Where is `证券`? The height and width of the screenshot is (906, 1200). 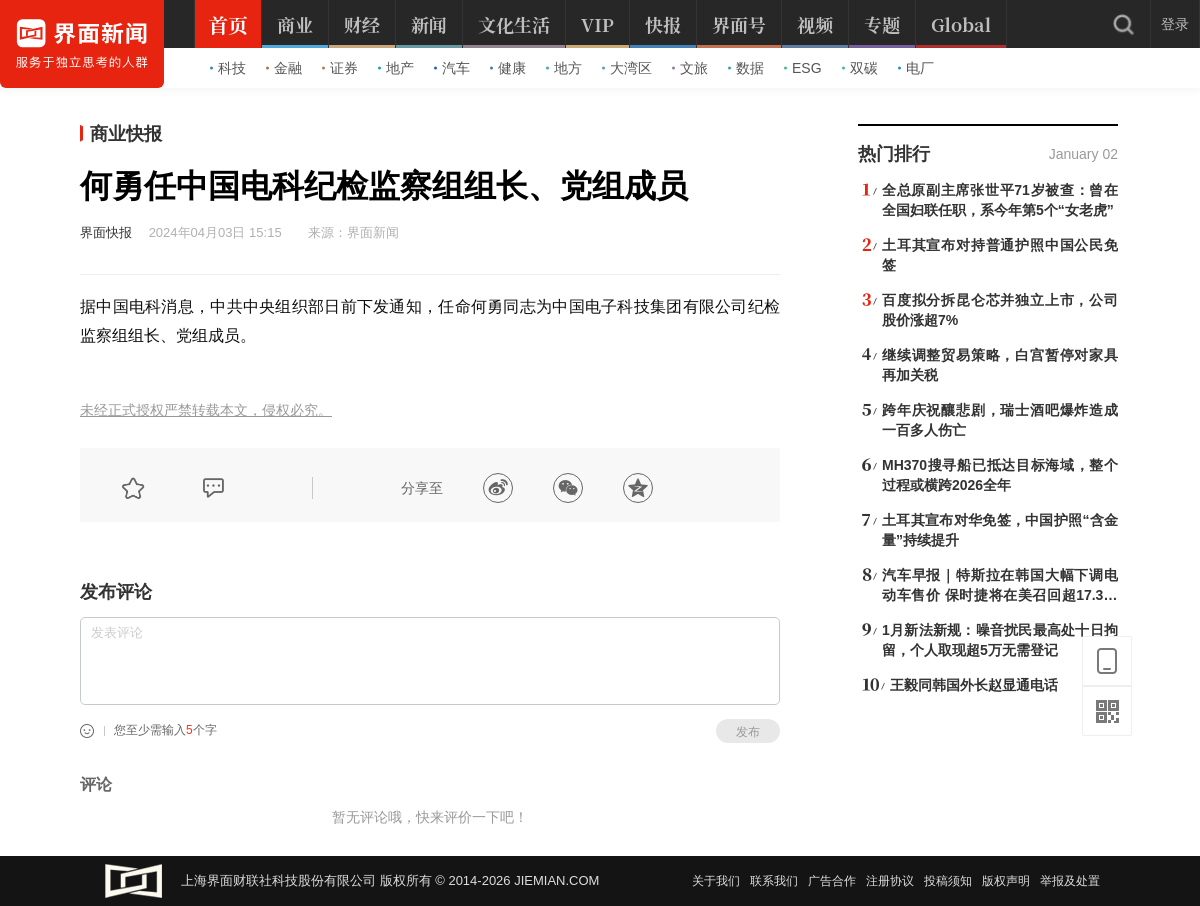 证券 is located at coordinates (340, 68).